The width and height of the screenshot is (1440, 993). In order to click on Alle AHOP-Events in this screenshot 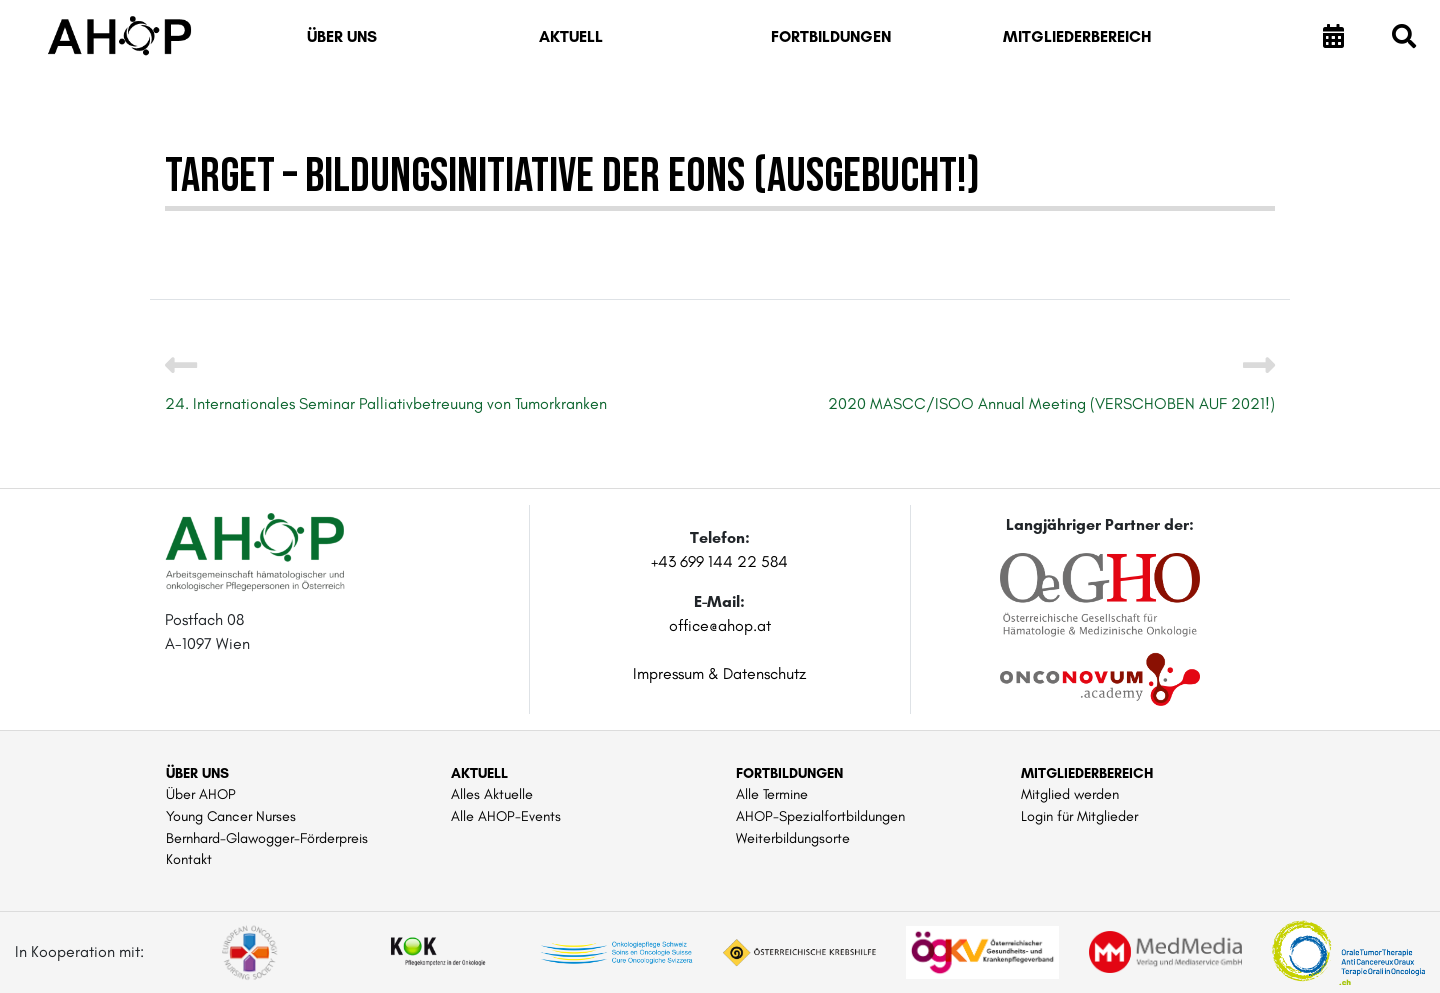, I will do `click(506, 816)`.